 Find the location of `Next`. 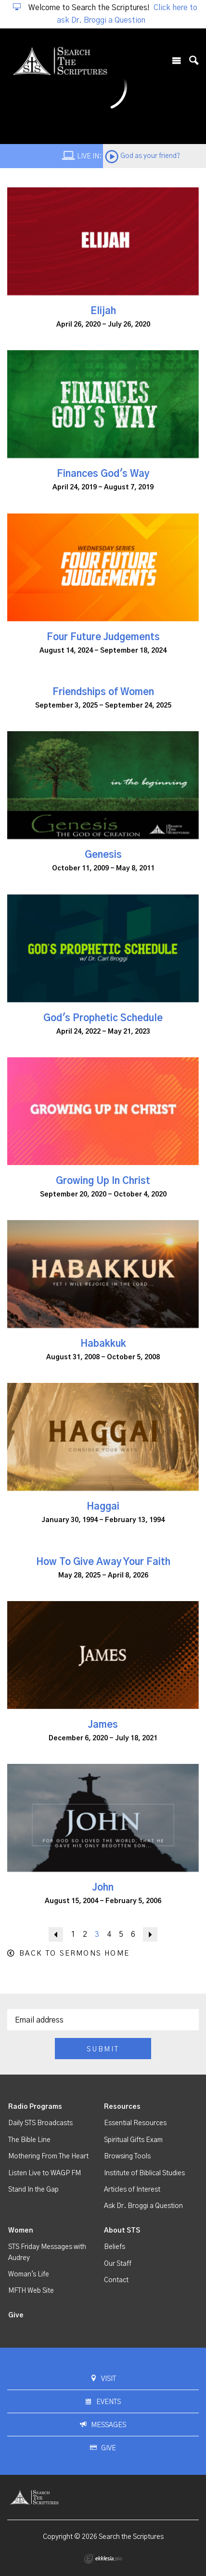

Next is located at coordinates (150, 1934).